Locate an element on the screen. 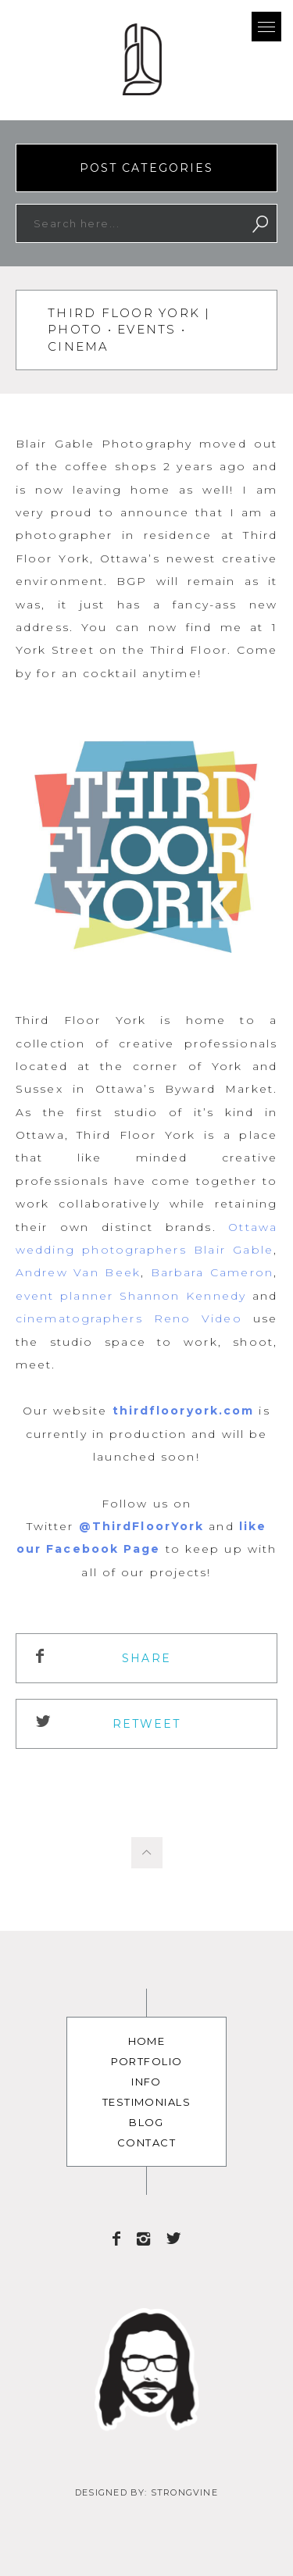 This screenshot has width=293, height=2576. cinematographers Reno Video is located at coordinates (129, 1318).